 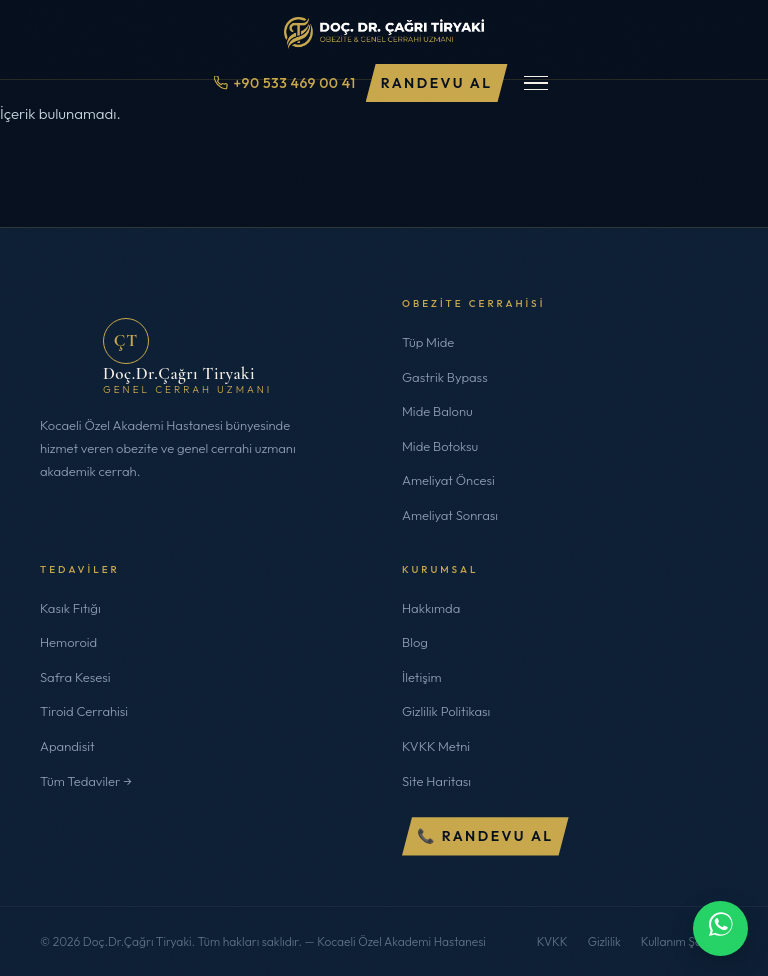 I want to click on Kasık Fıtığı, so click(x=70, y=608).